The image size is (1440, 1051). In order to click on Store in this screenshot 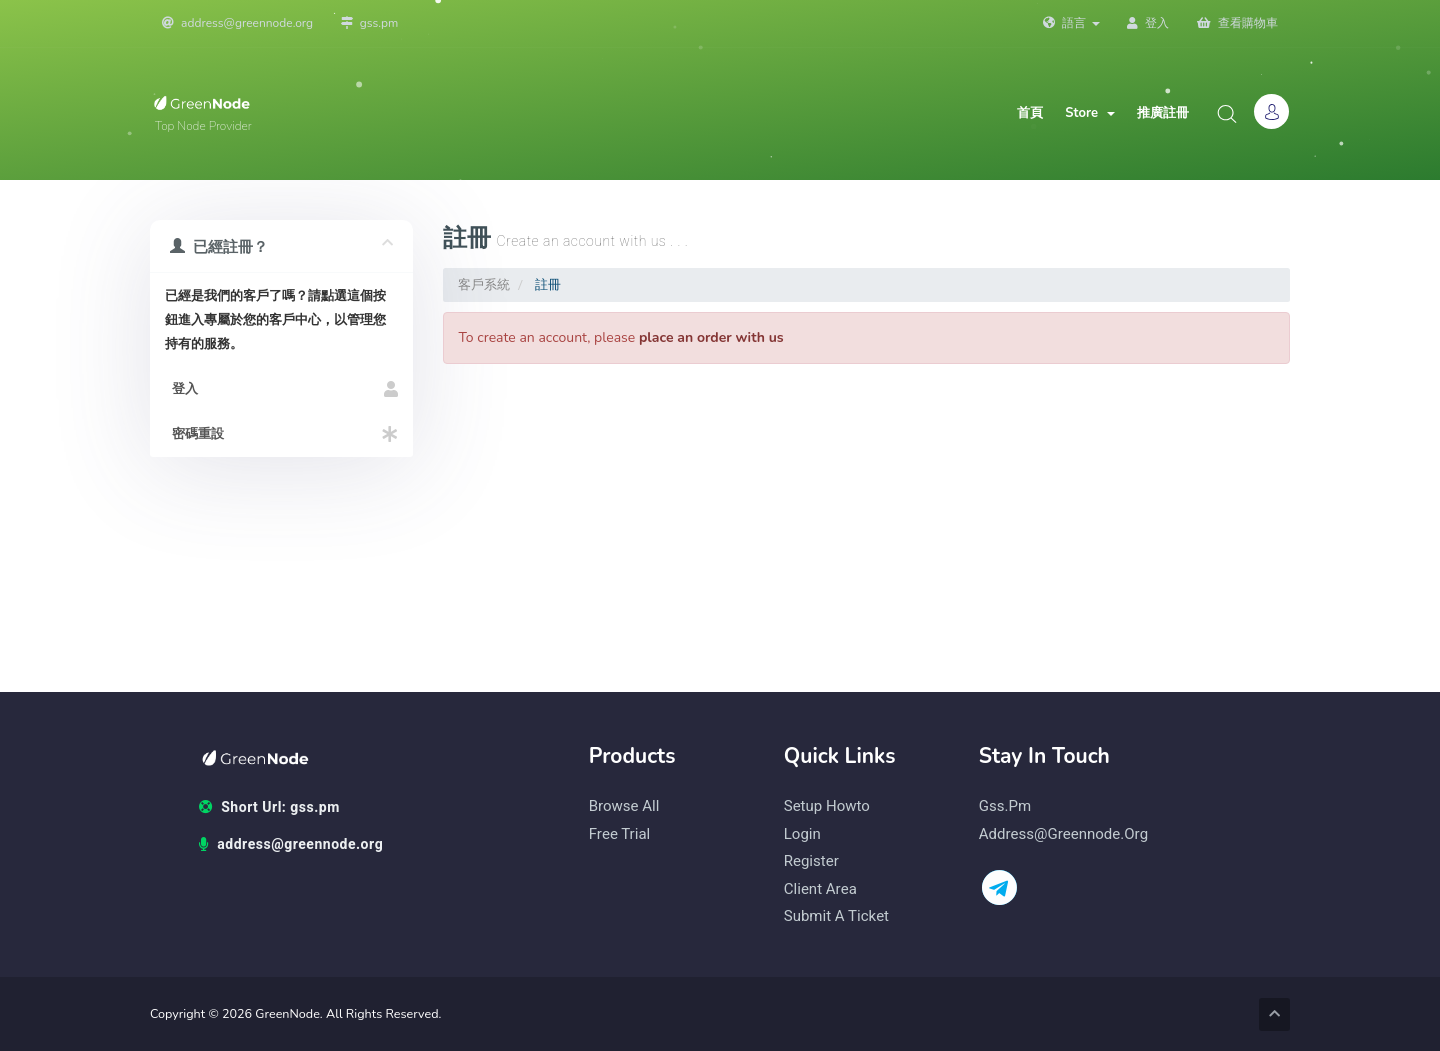, I will do `click(1090, 113)`.